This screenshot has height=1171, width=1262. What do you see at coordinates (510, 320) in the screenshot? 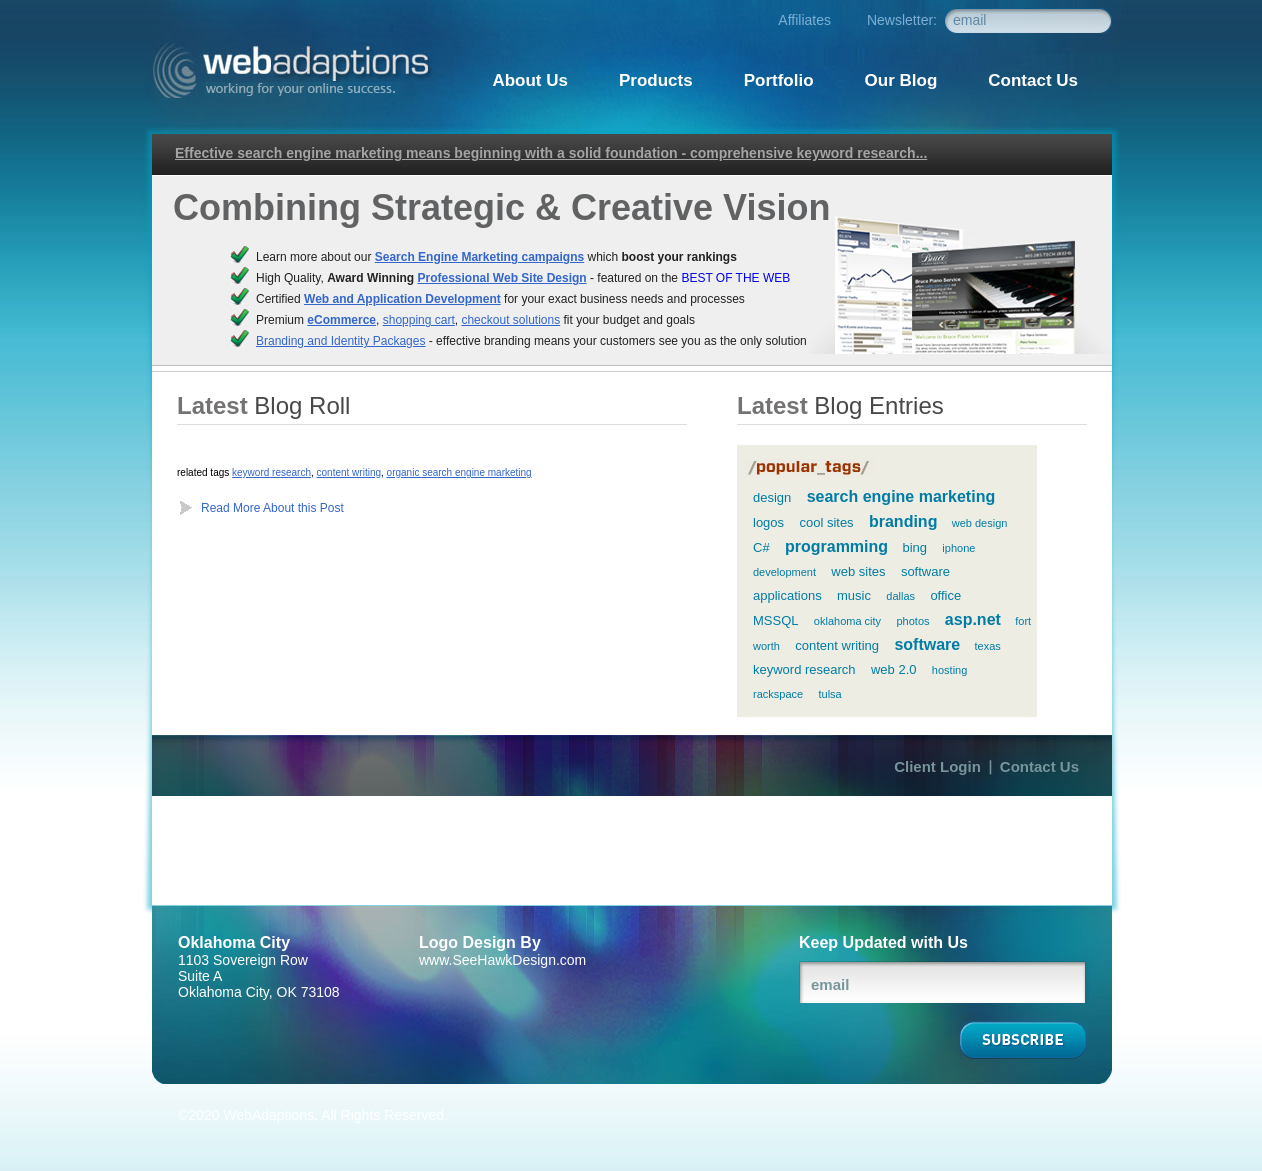
I see `checkout solutions` at bounding box center [510, 320].